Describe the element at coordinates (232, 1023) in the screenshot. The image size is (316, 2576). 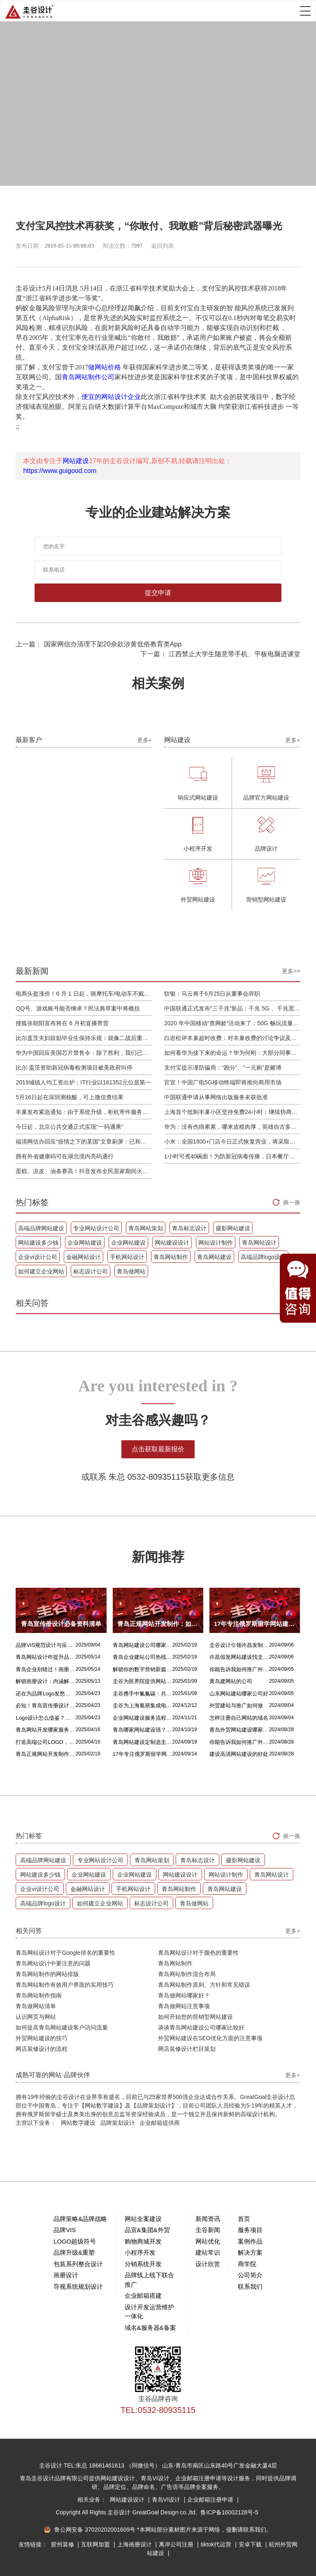
I see `2020 年中国移动“查网龄”活动来了：50G 畅玩流量包，钻石勋章宽带提速至 1000 M` at that location.